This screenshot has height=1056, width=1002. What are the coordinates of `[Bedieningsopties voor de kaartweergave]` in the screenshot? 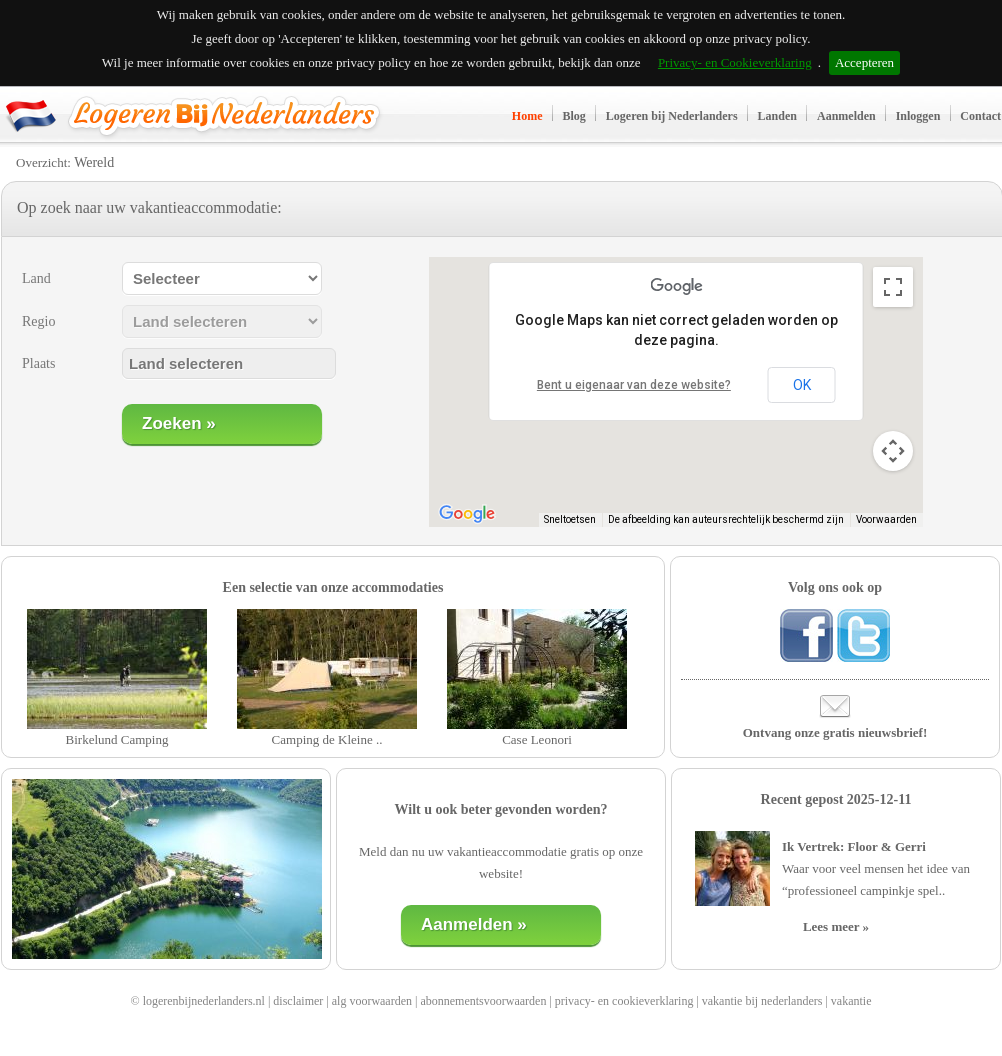 It's located at (893, 451).